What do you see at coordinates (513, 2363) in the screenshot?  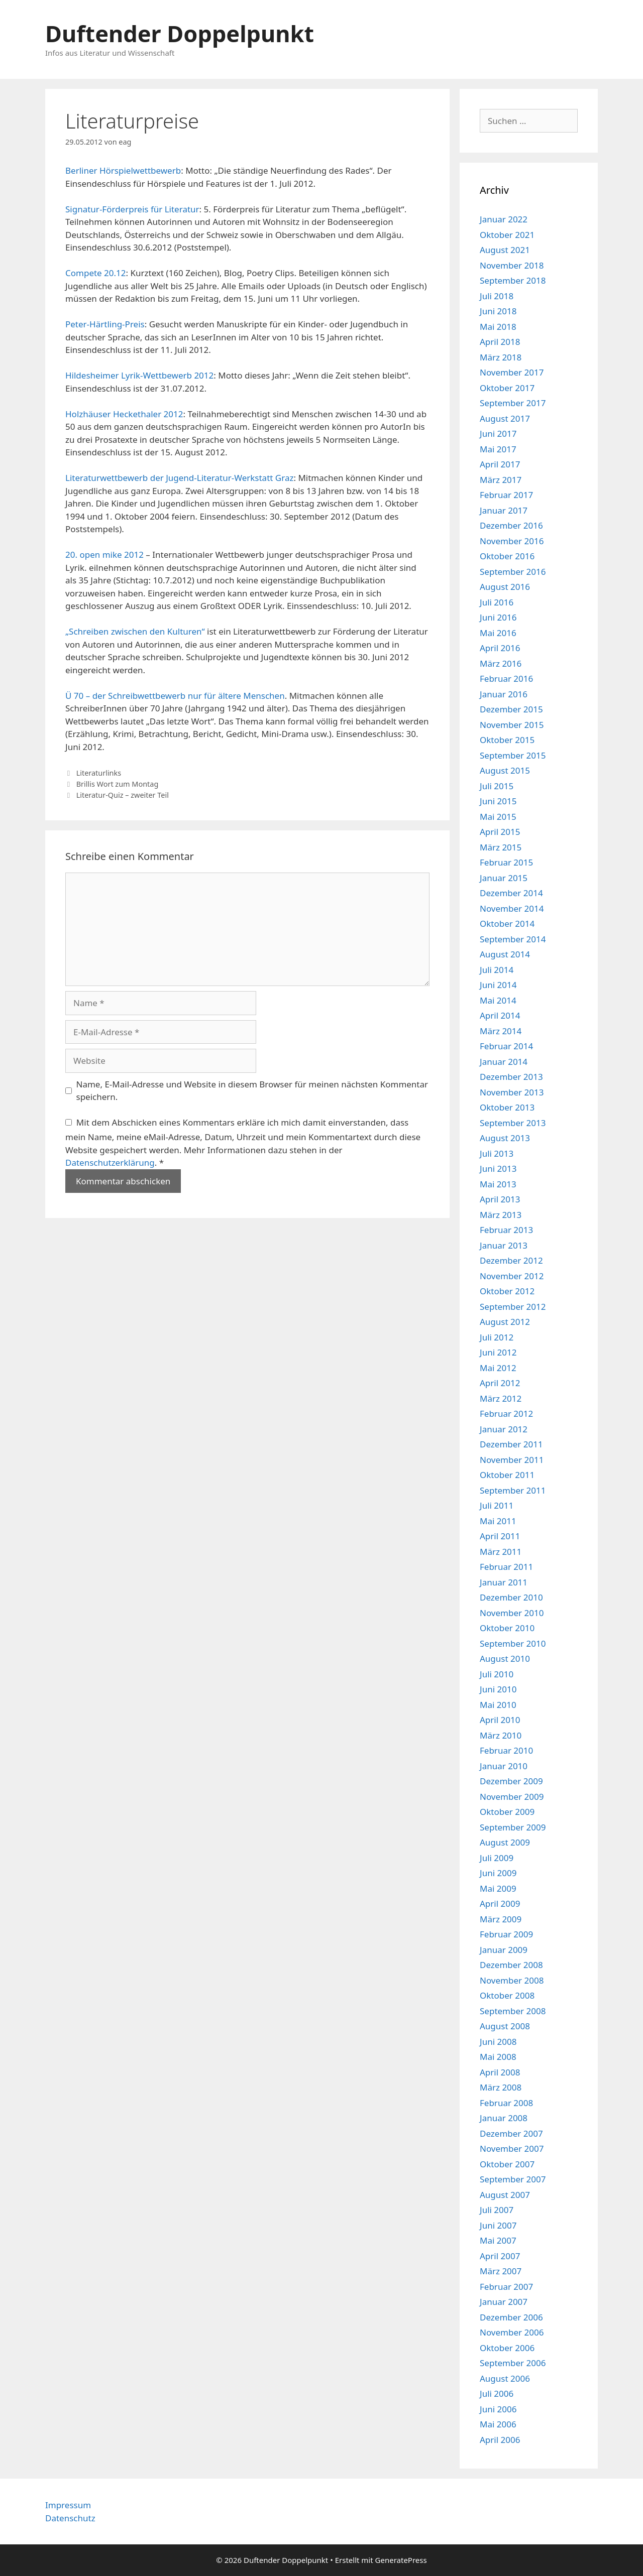 I see `September 2006` at bounding box center [513, 2363].